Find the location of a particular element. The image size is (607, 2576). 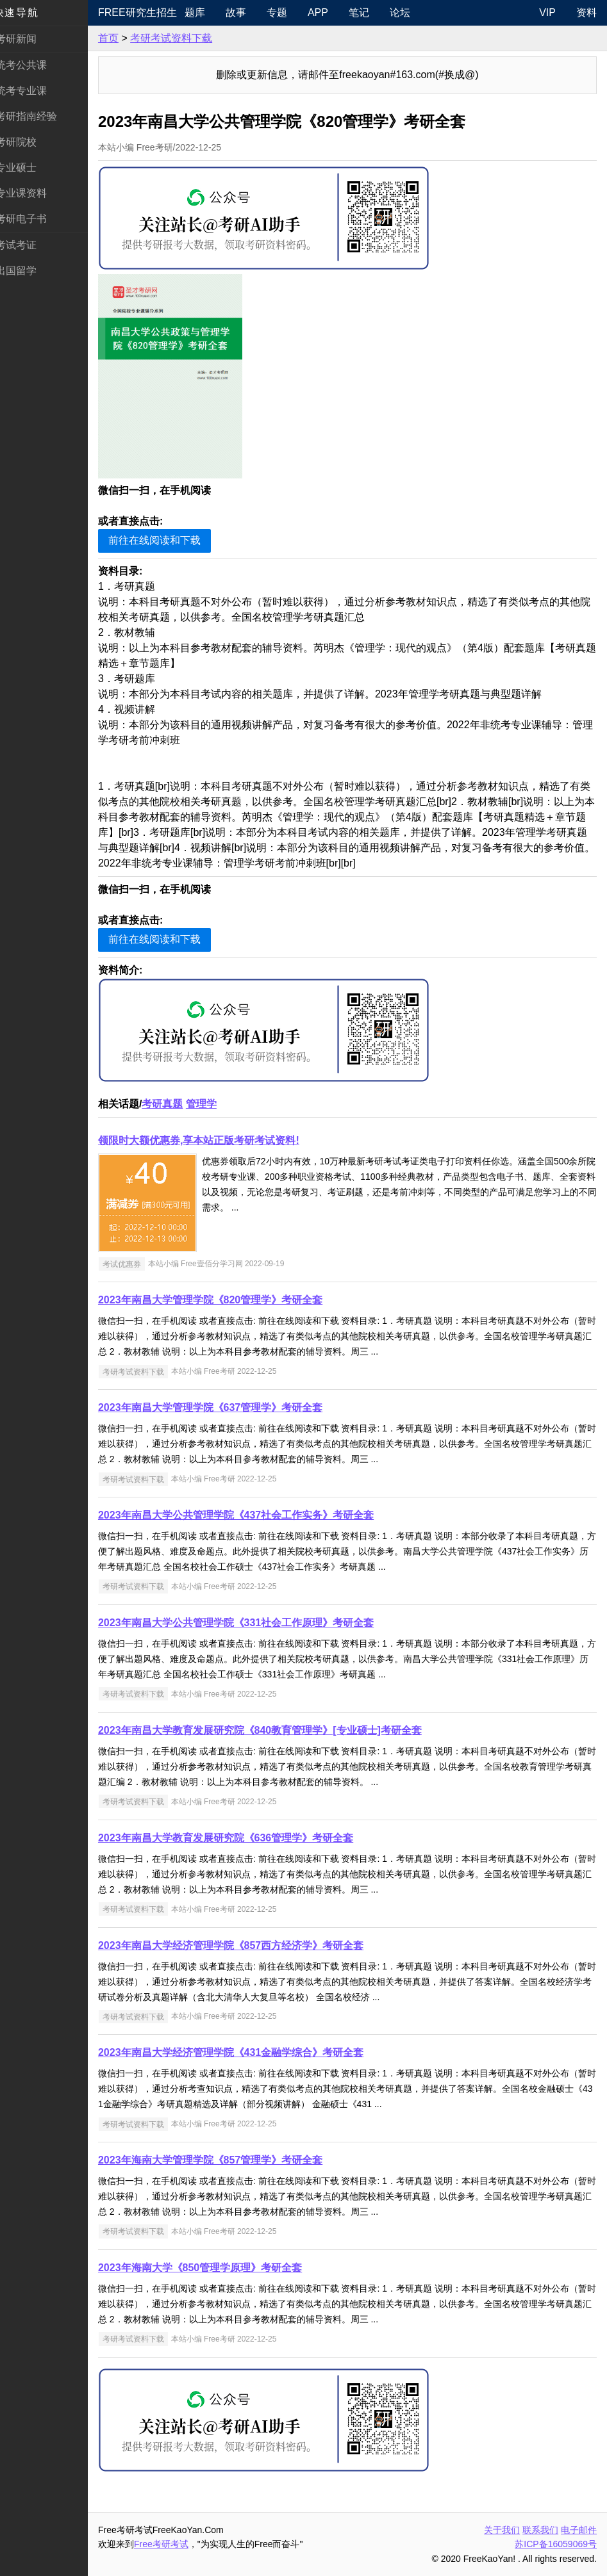

VIP is located at coordinates (547, 12).